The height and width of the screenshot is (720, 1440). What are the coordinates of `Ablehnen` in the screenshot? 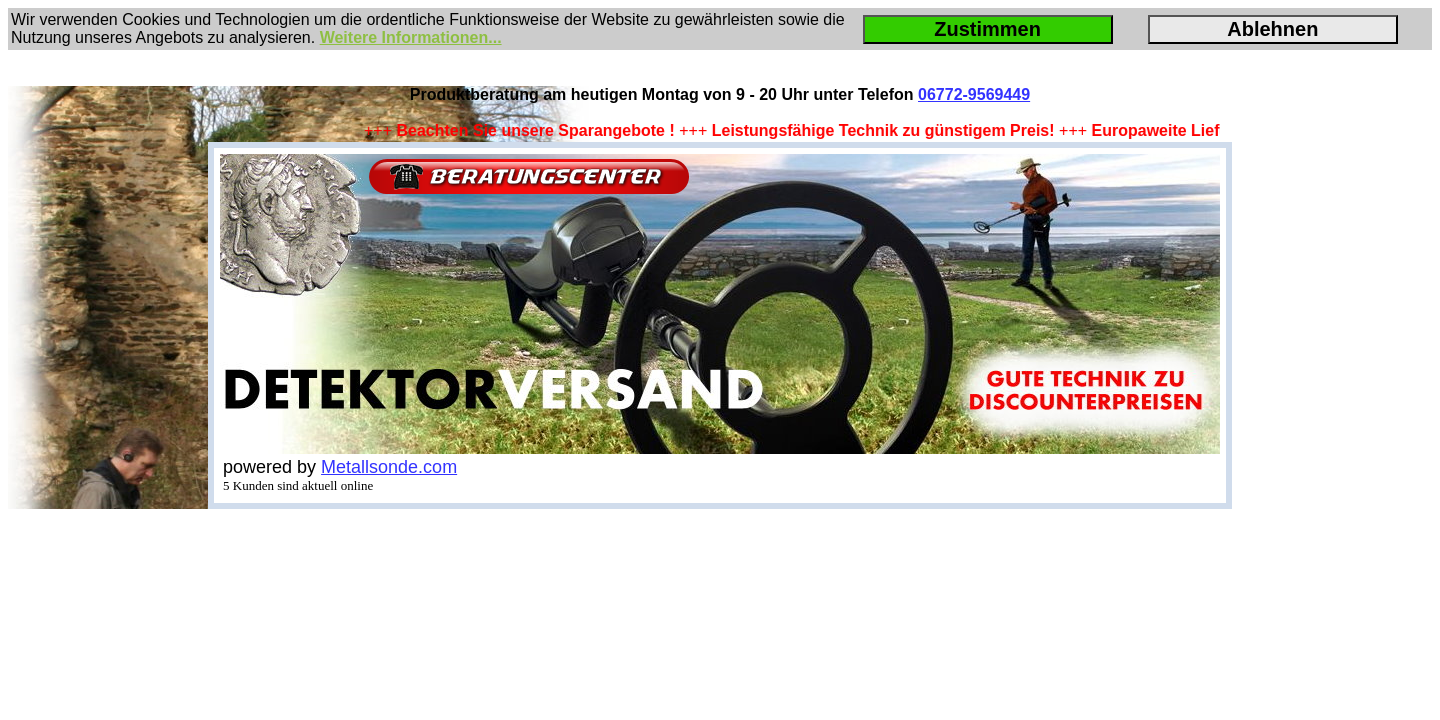 It's located at (1272, 29).